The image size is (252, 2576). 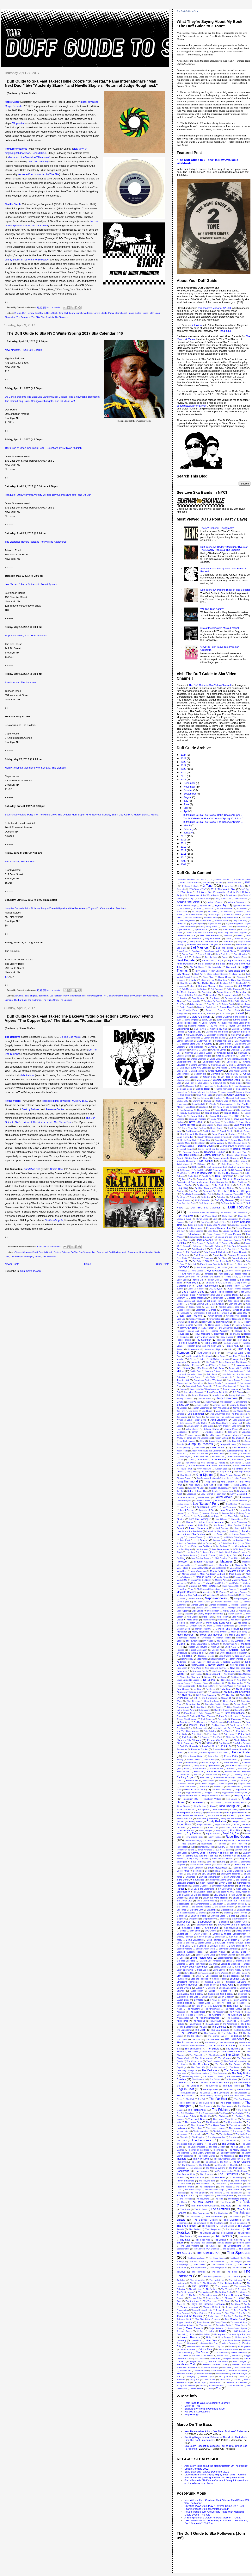 What do you see at coordinates (235, 1683) in the screenshot?
I see `Not Bob Marley` at bounding box center [235, 1683].